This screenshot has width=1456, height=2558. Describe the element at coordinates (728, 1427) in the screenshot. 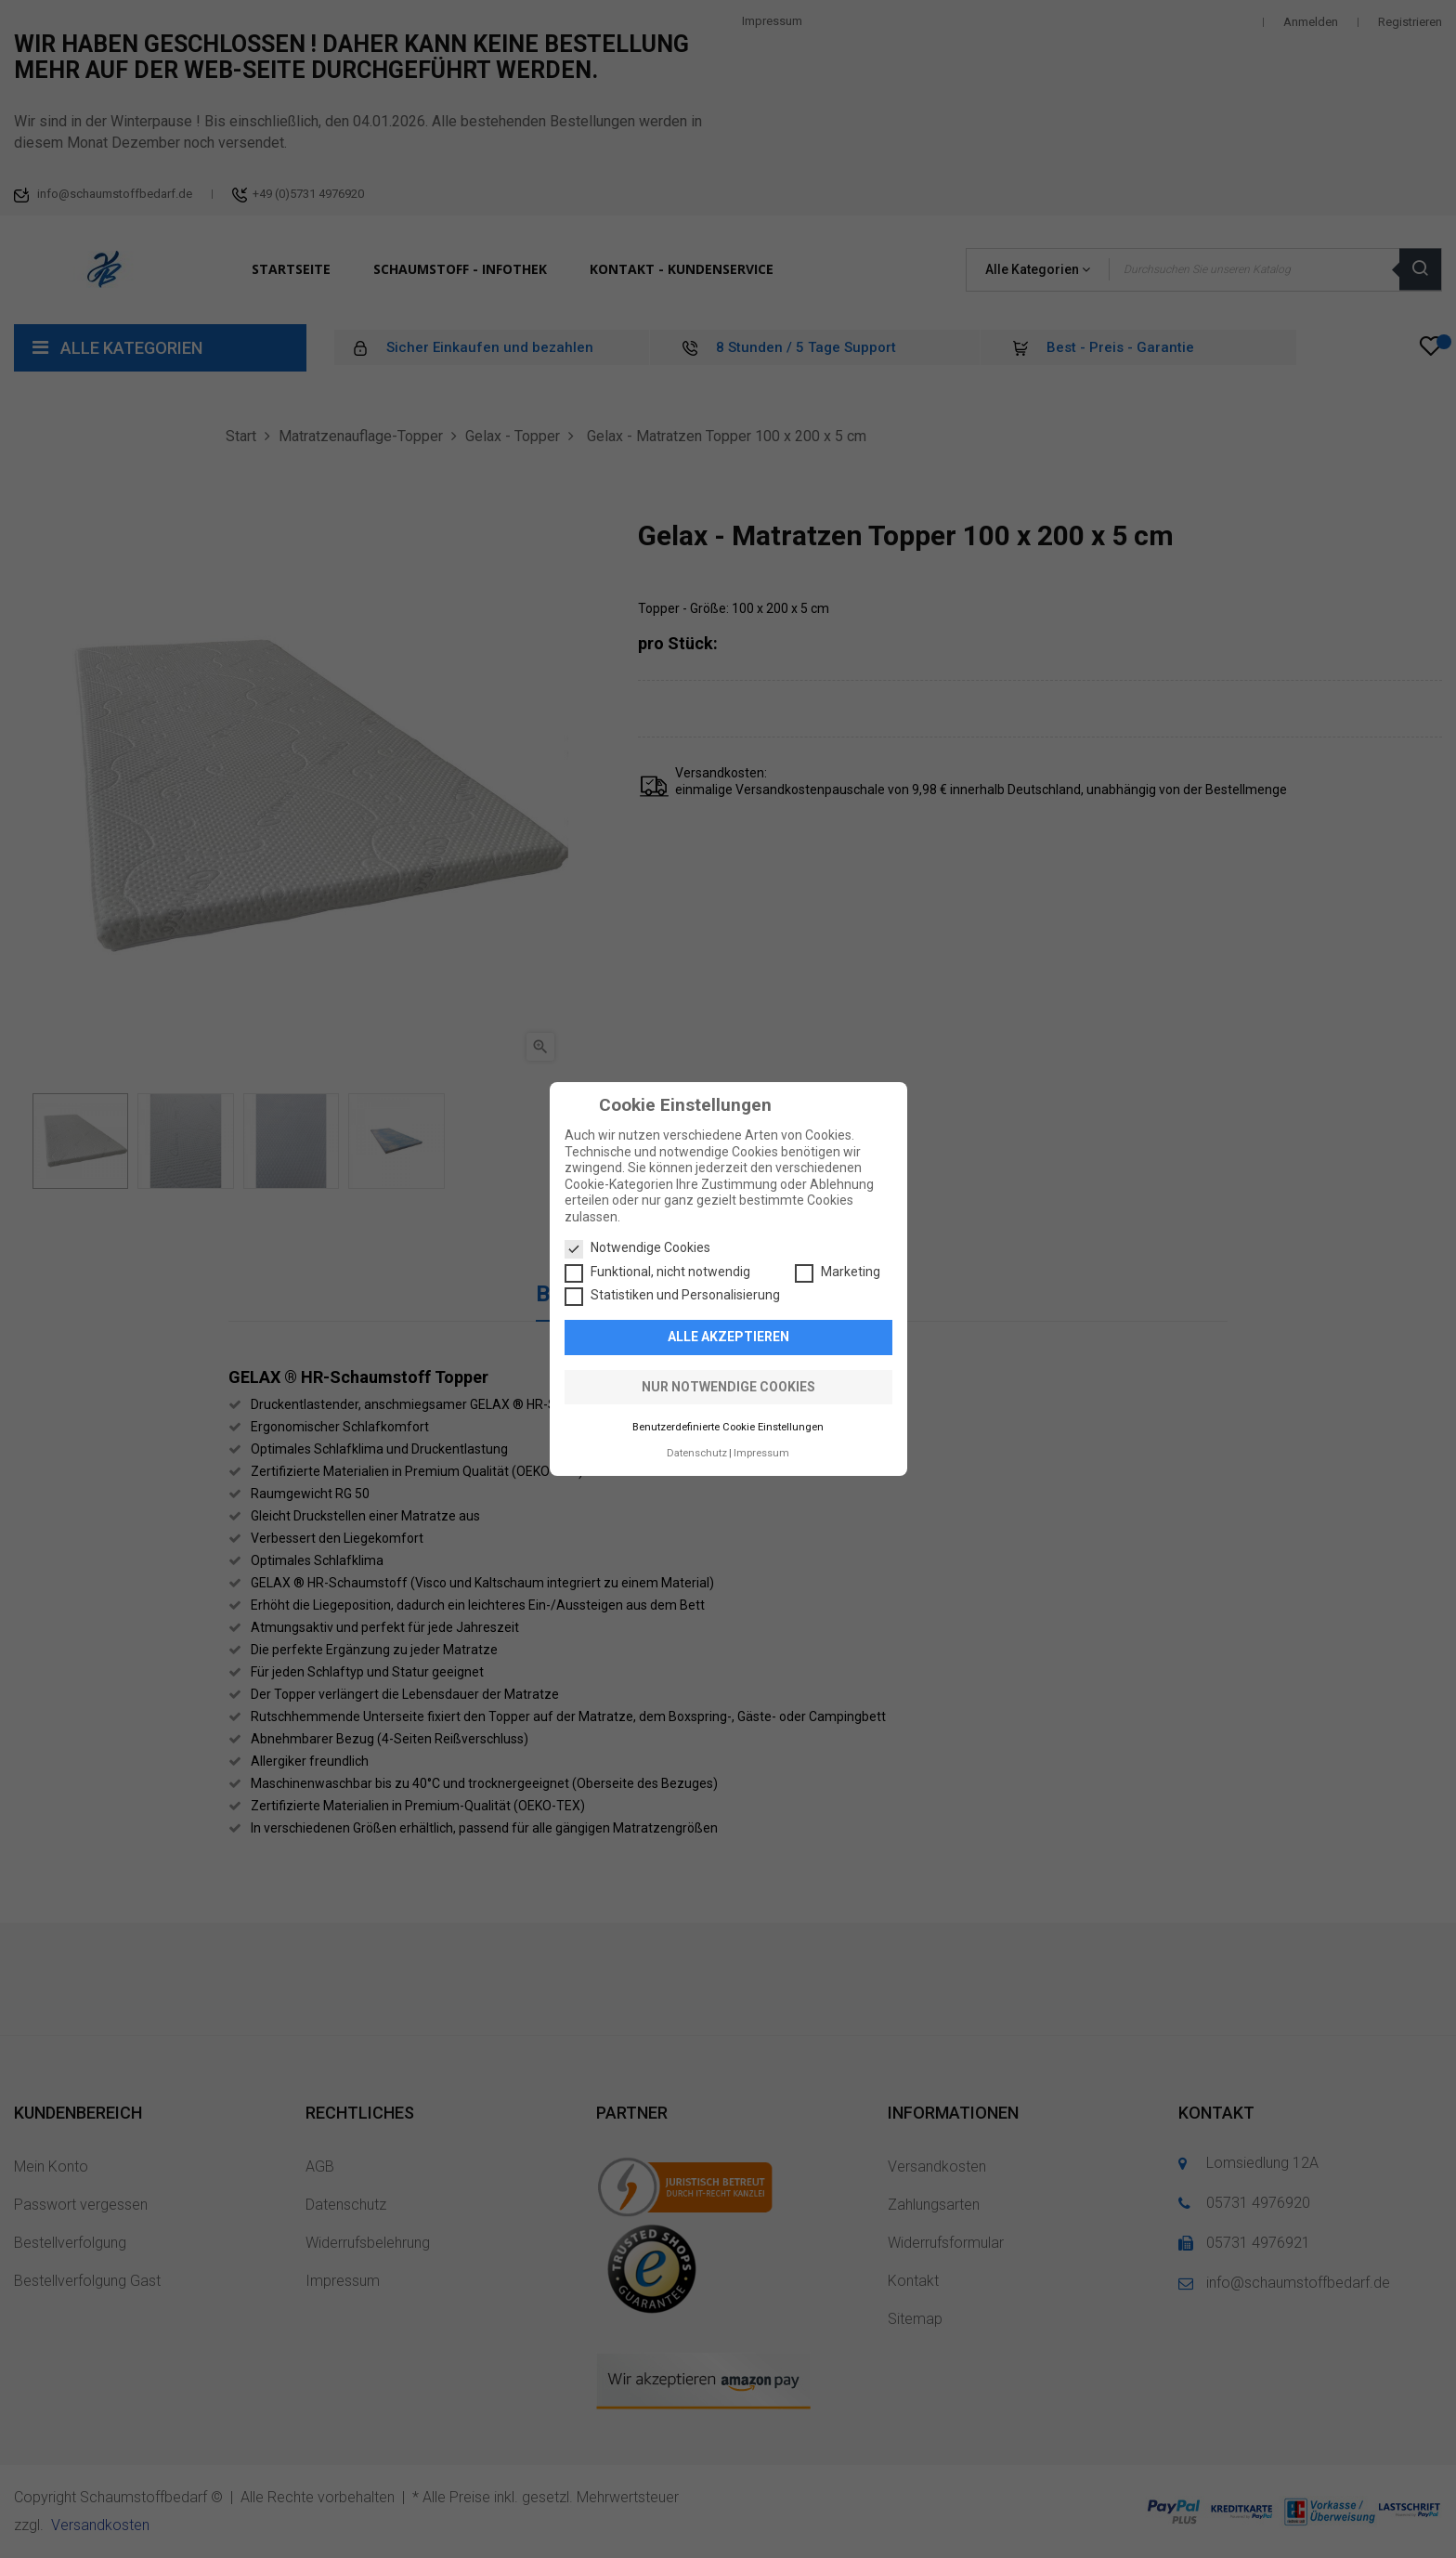

I see `Benutzerdefinierte Cookie Einstellungen` at that location.